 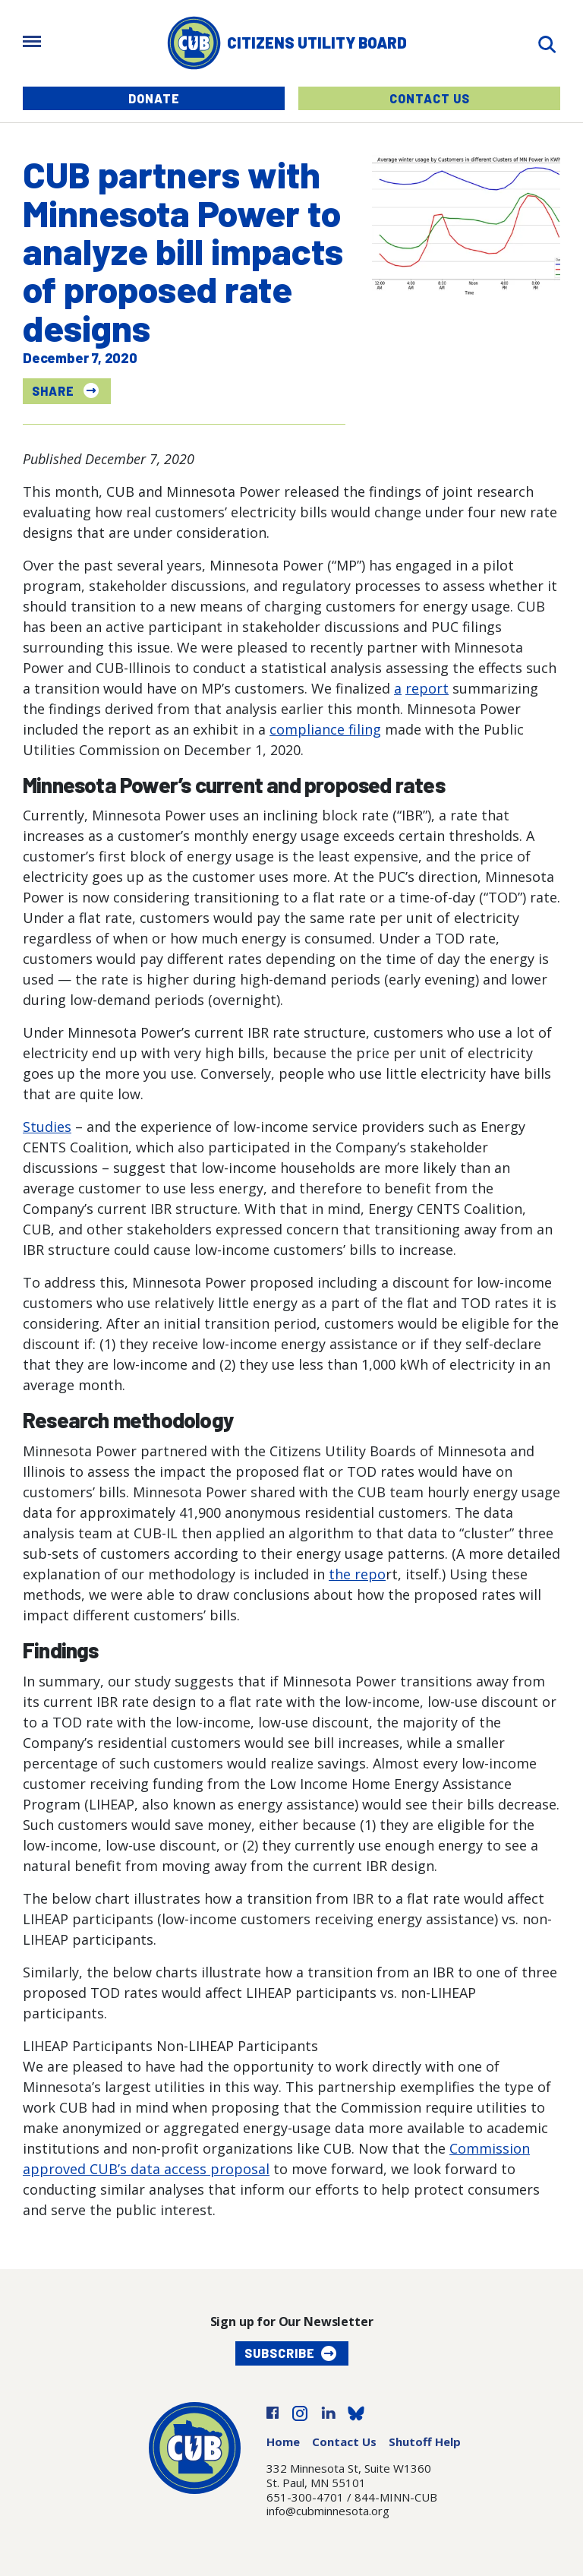 What do you see at coordinates (325, 729) in the screenshot?
I see `compliance filing` at bounding box center [325, 729].